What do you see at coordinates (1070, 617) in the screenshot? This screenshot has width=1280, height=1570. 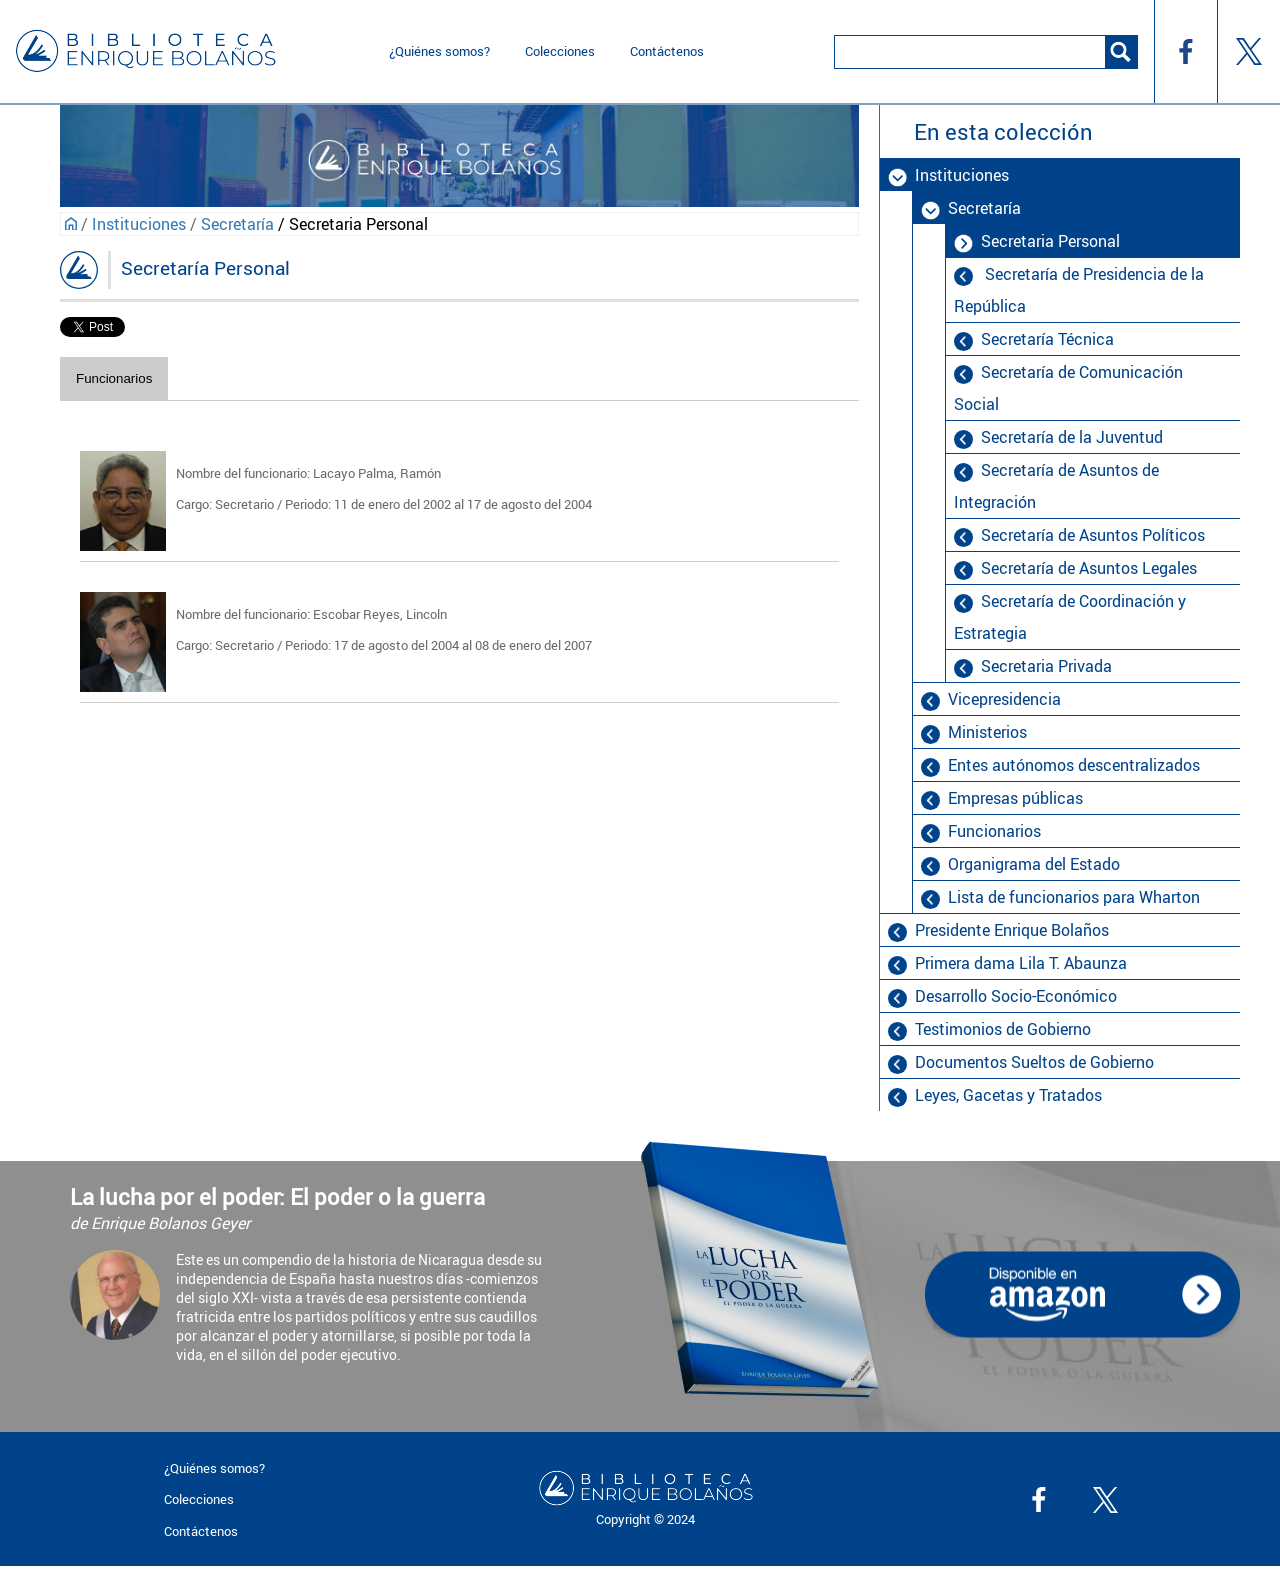 I see `Secretaría de Coordinación y Estrategia` at bounding box center [1070, 617].